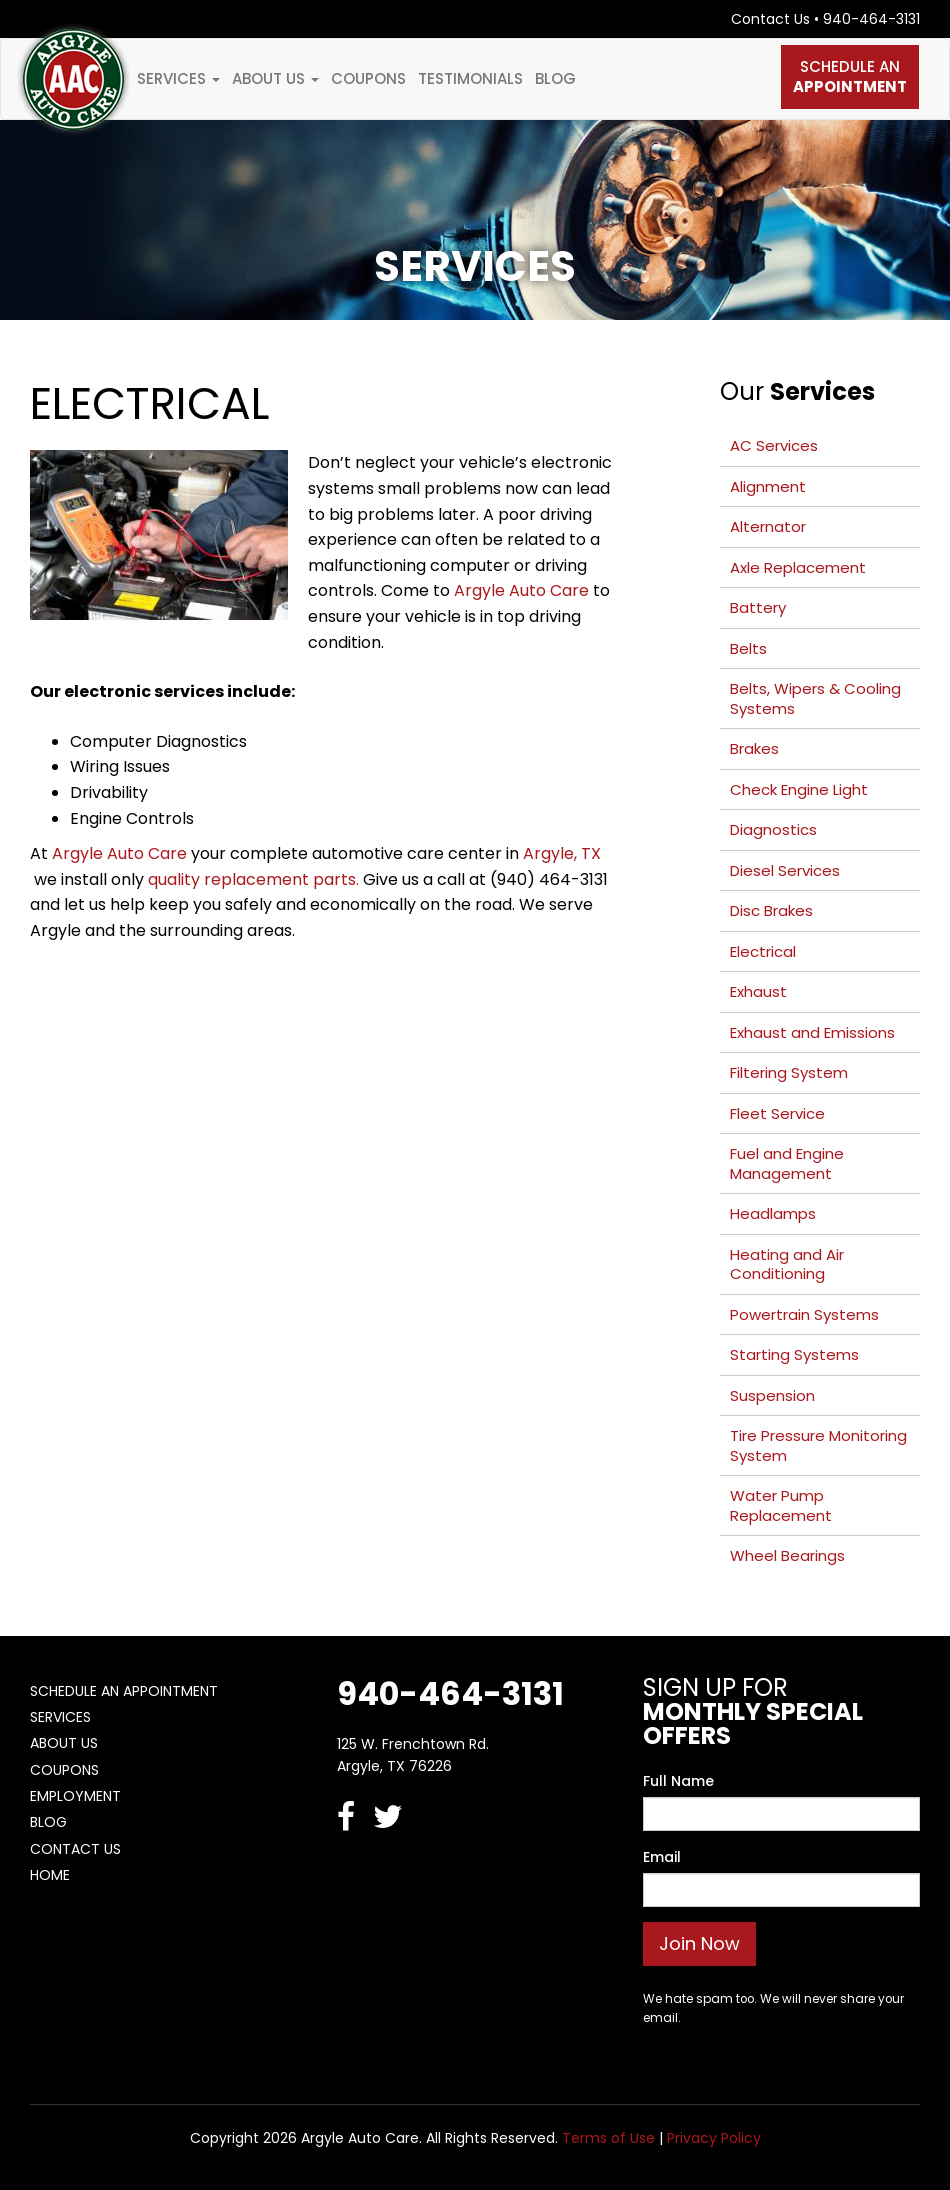  I want to click on Heating and Air Conditioning, so click(787, 1264).